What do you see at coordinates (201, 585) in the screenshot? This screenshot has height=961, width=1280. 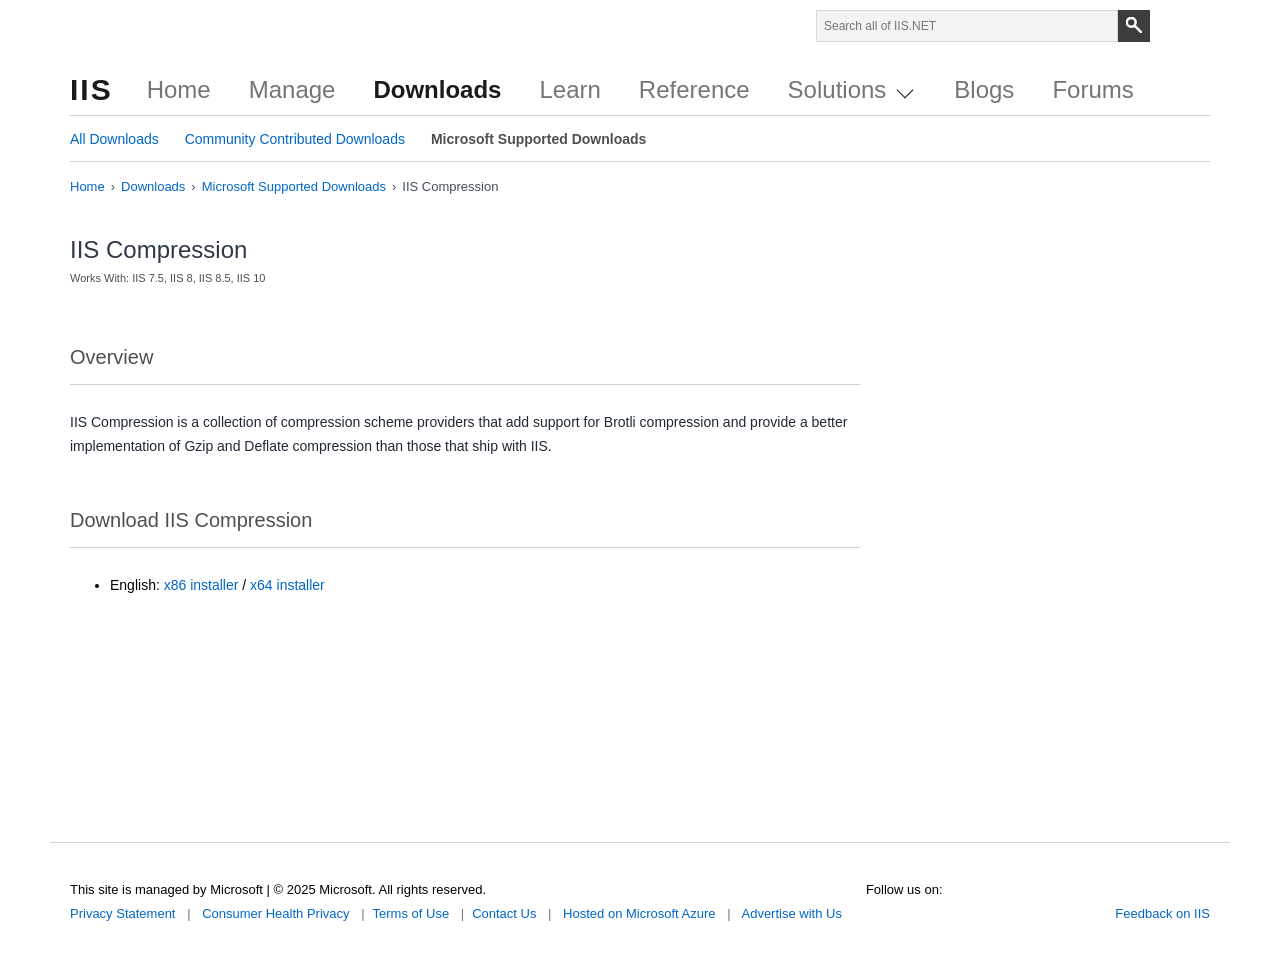 I see `x86 installer` at bounding box center [201, 585].